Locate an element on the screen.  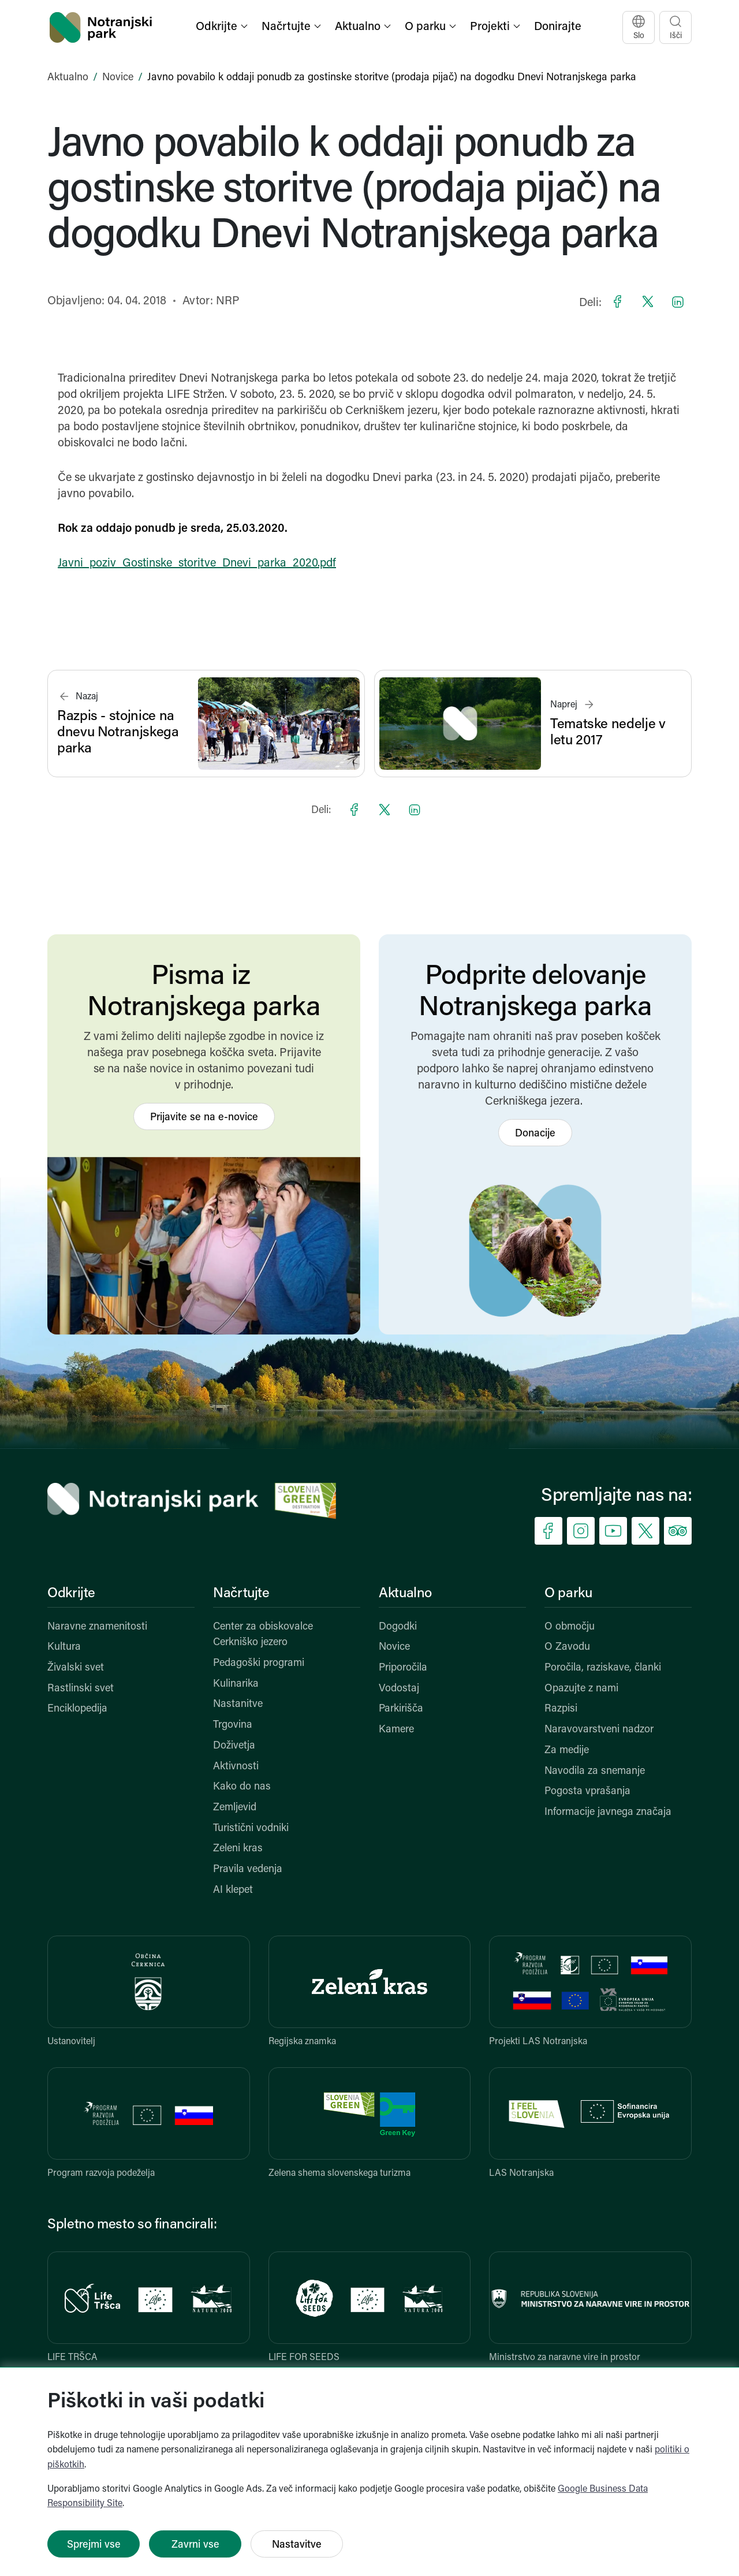
Dogodki is located at coordinates (398, 1626).